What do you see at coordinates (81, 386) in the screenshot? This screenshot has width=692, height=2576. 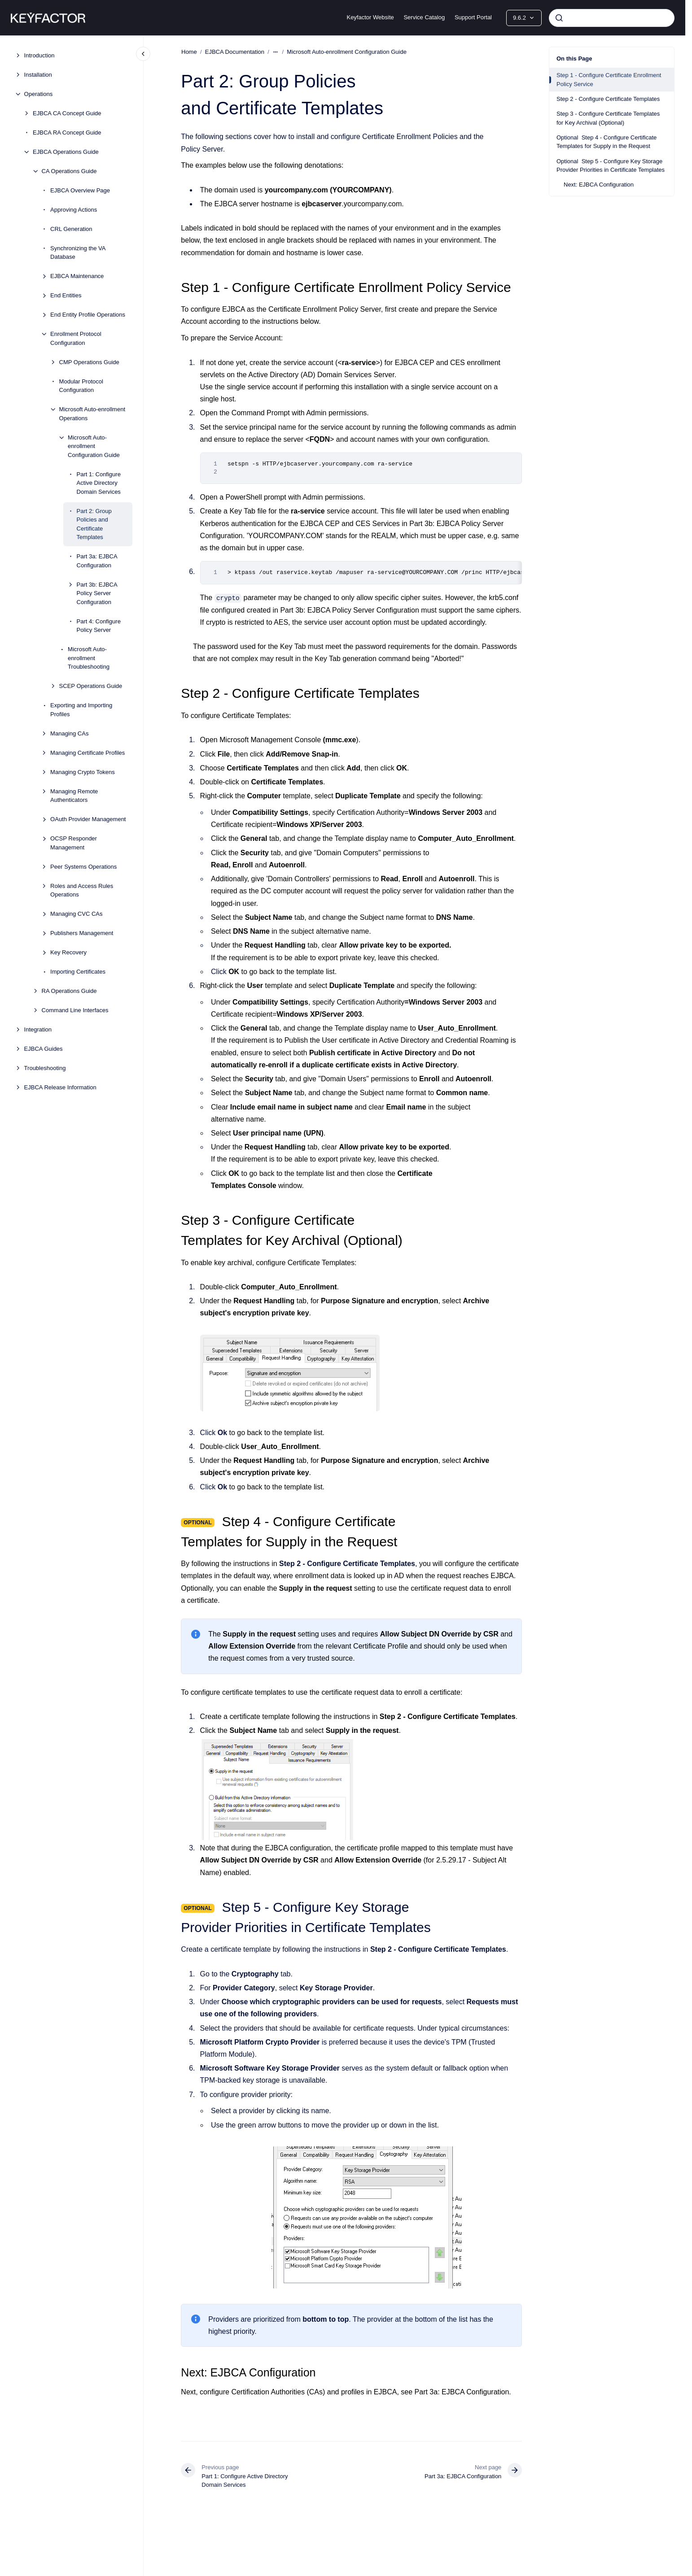 I see `Modular Protocol Configuration` at bounding box center [81, 386].